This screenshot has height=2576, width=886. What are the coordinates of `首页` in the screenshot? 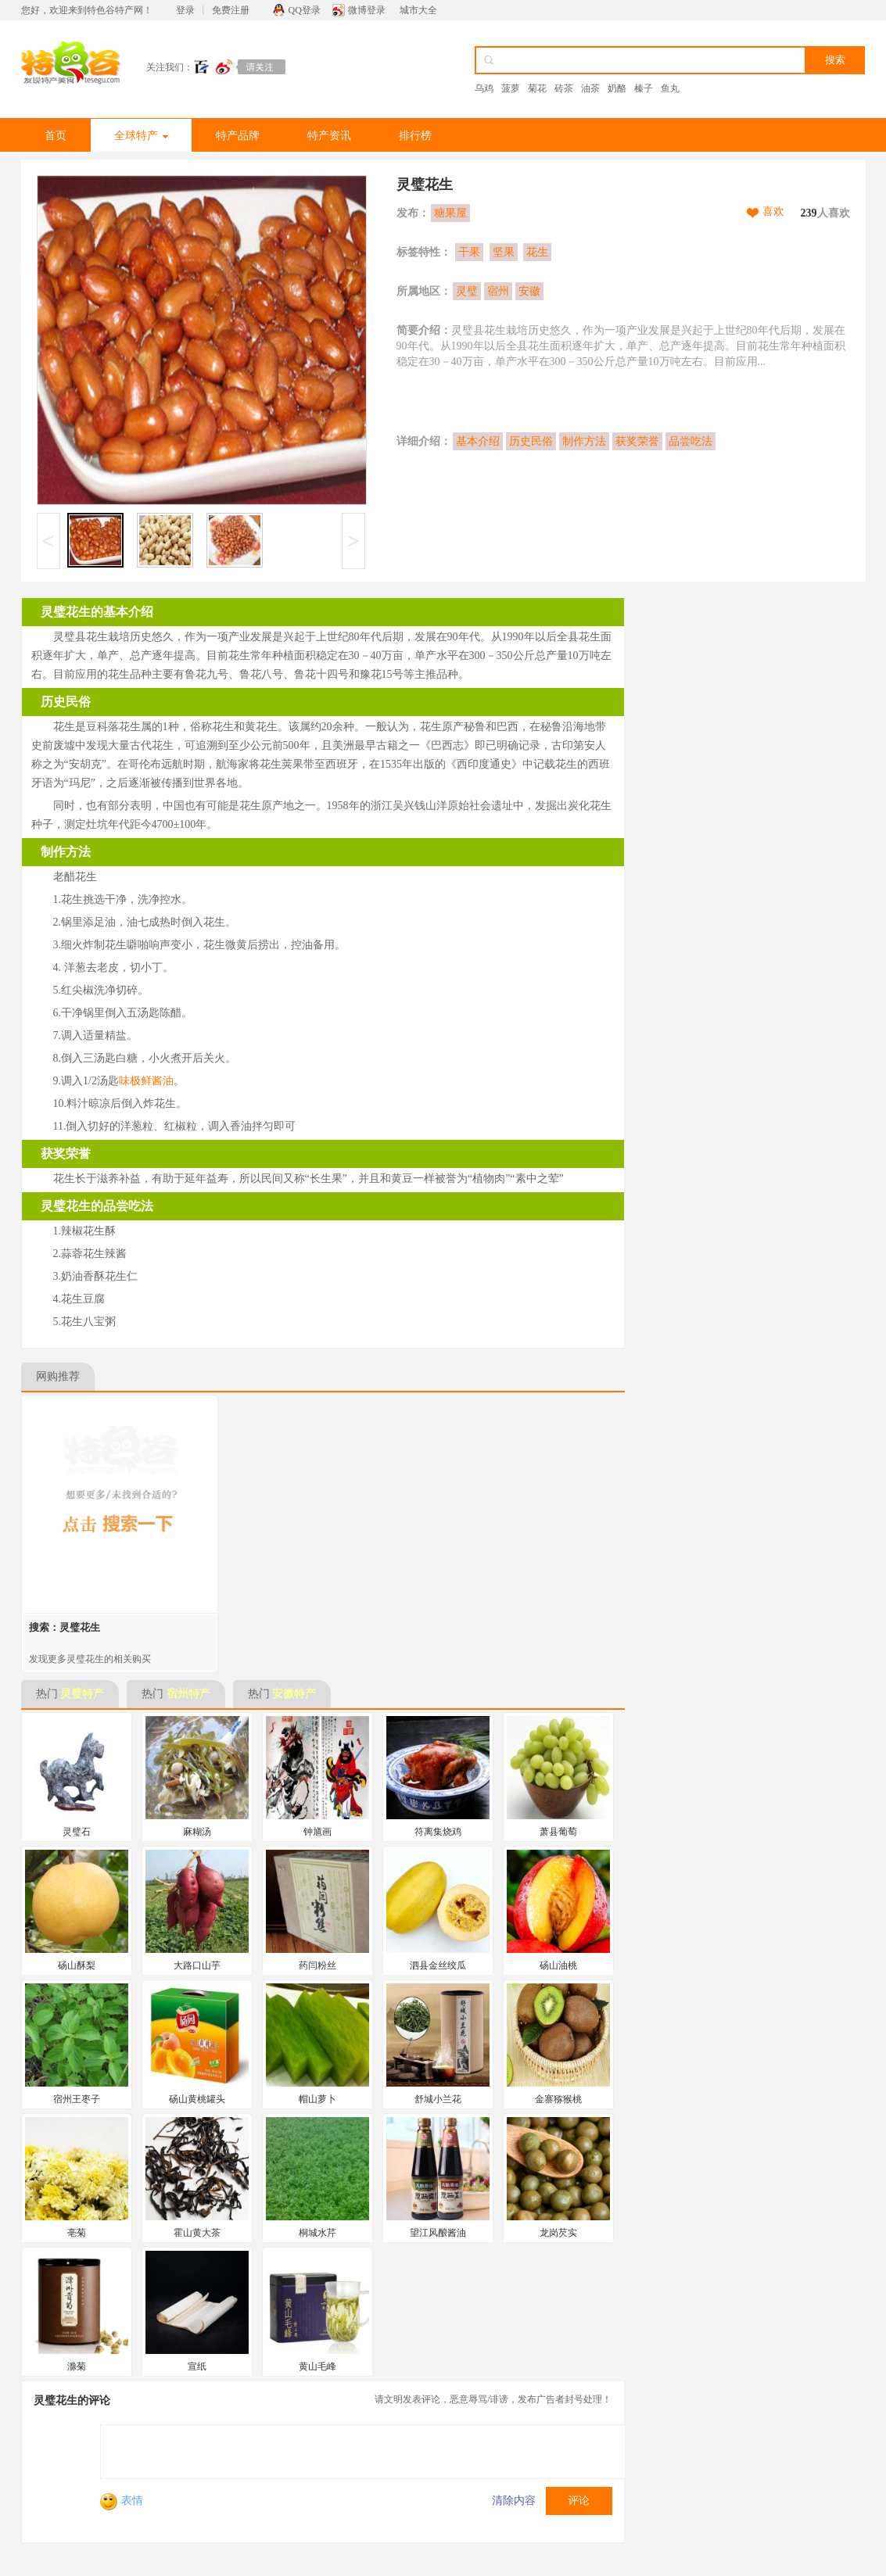 It's located at (55, 136).